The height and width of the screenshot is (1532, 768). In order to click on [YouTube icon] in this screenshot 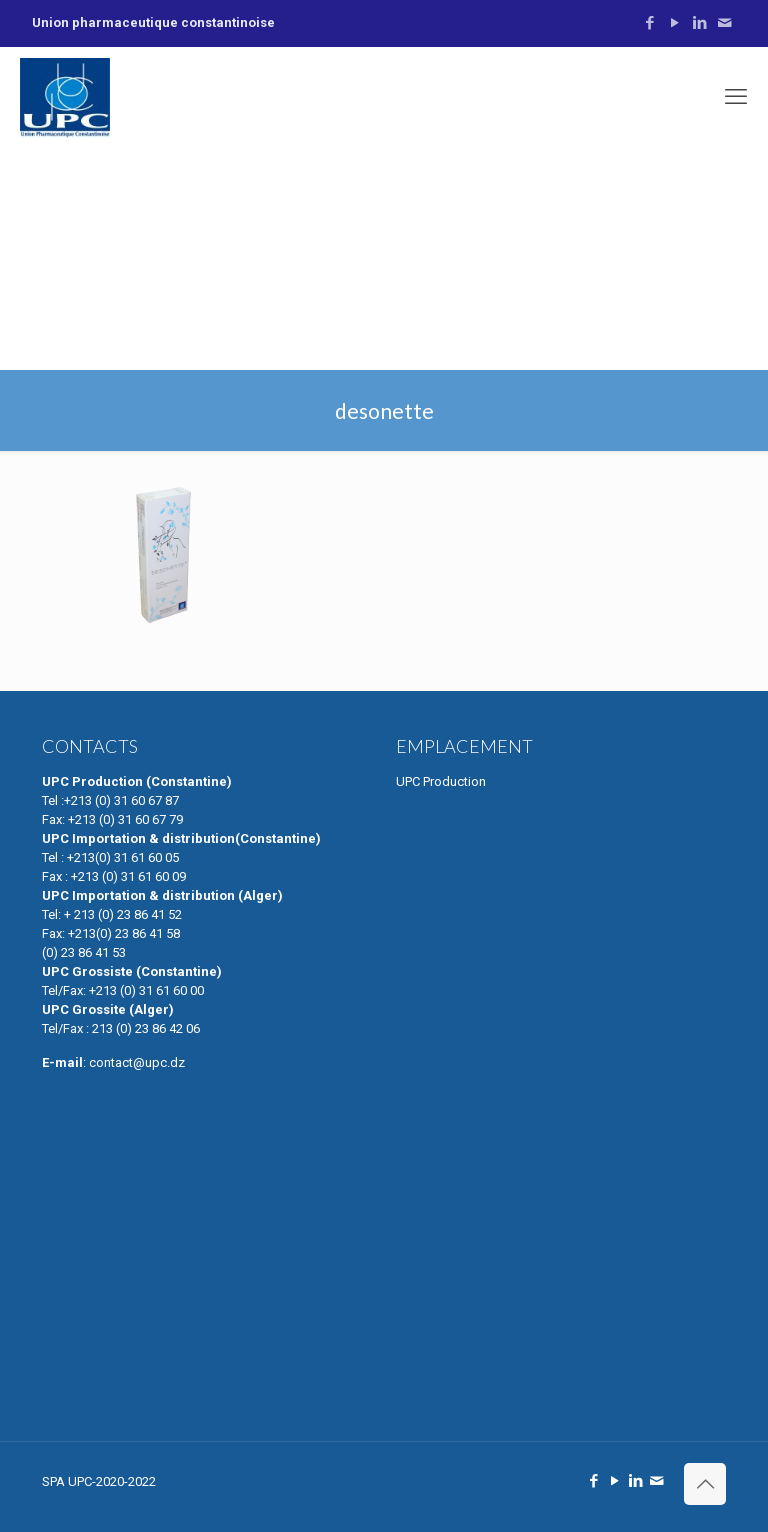, I will do `click(674, 23)`.